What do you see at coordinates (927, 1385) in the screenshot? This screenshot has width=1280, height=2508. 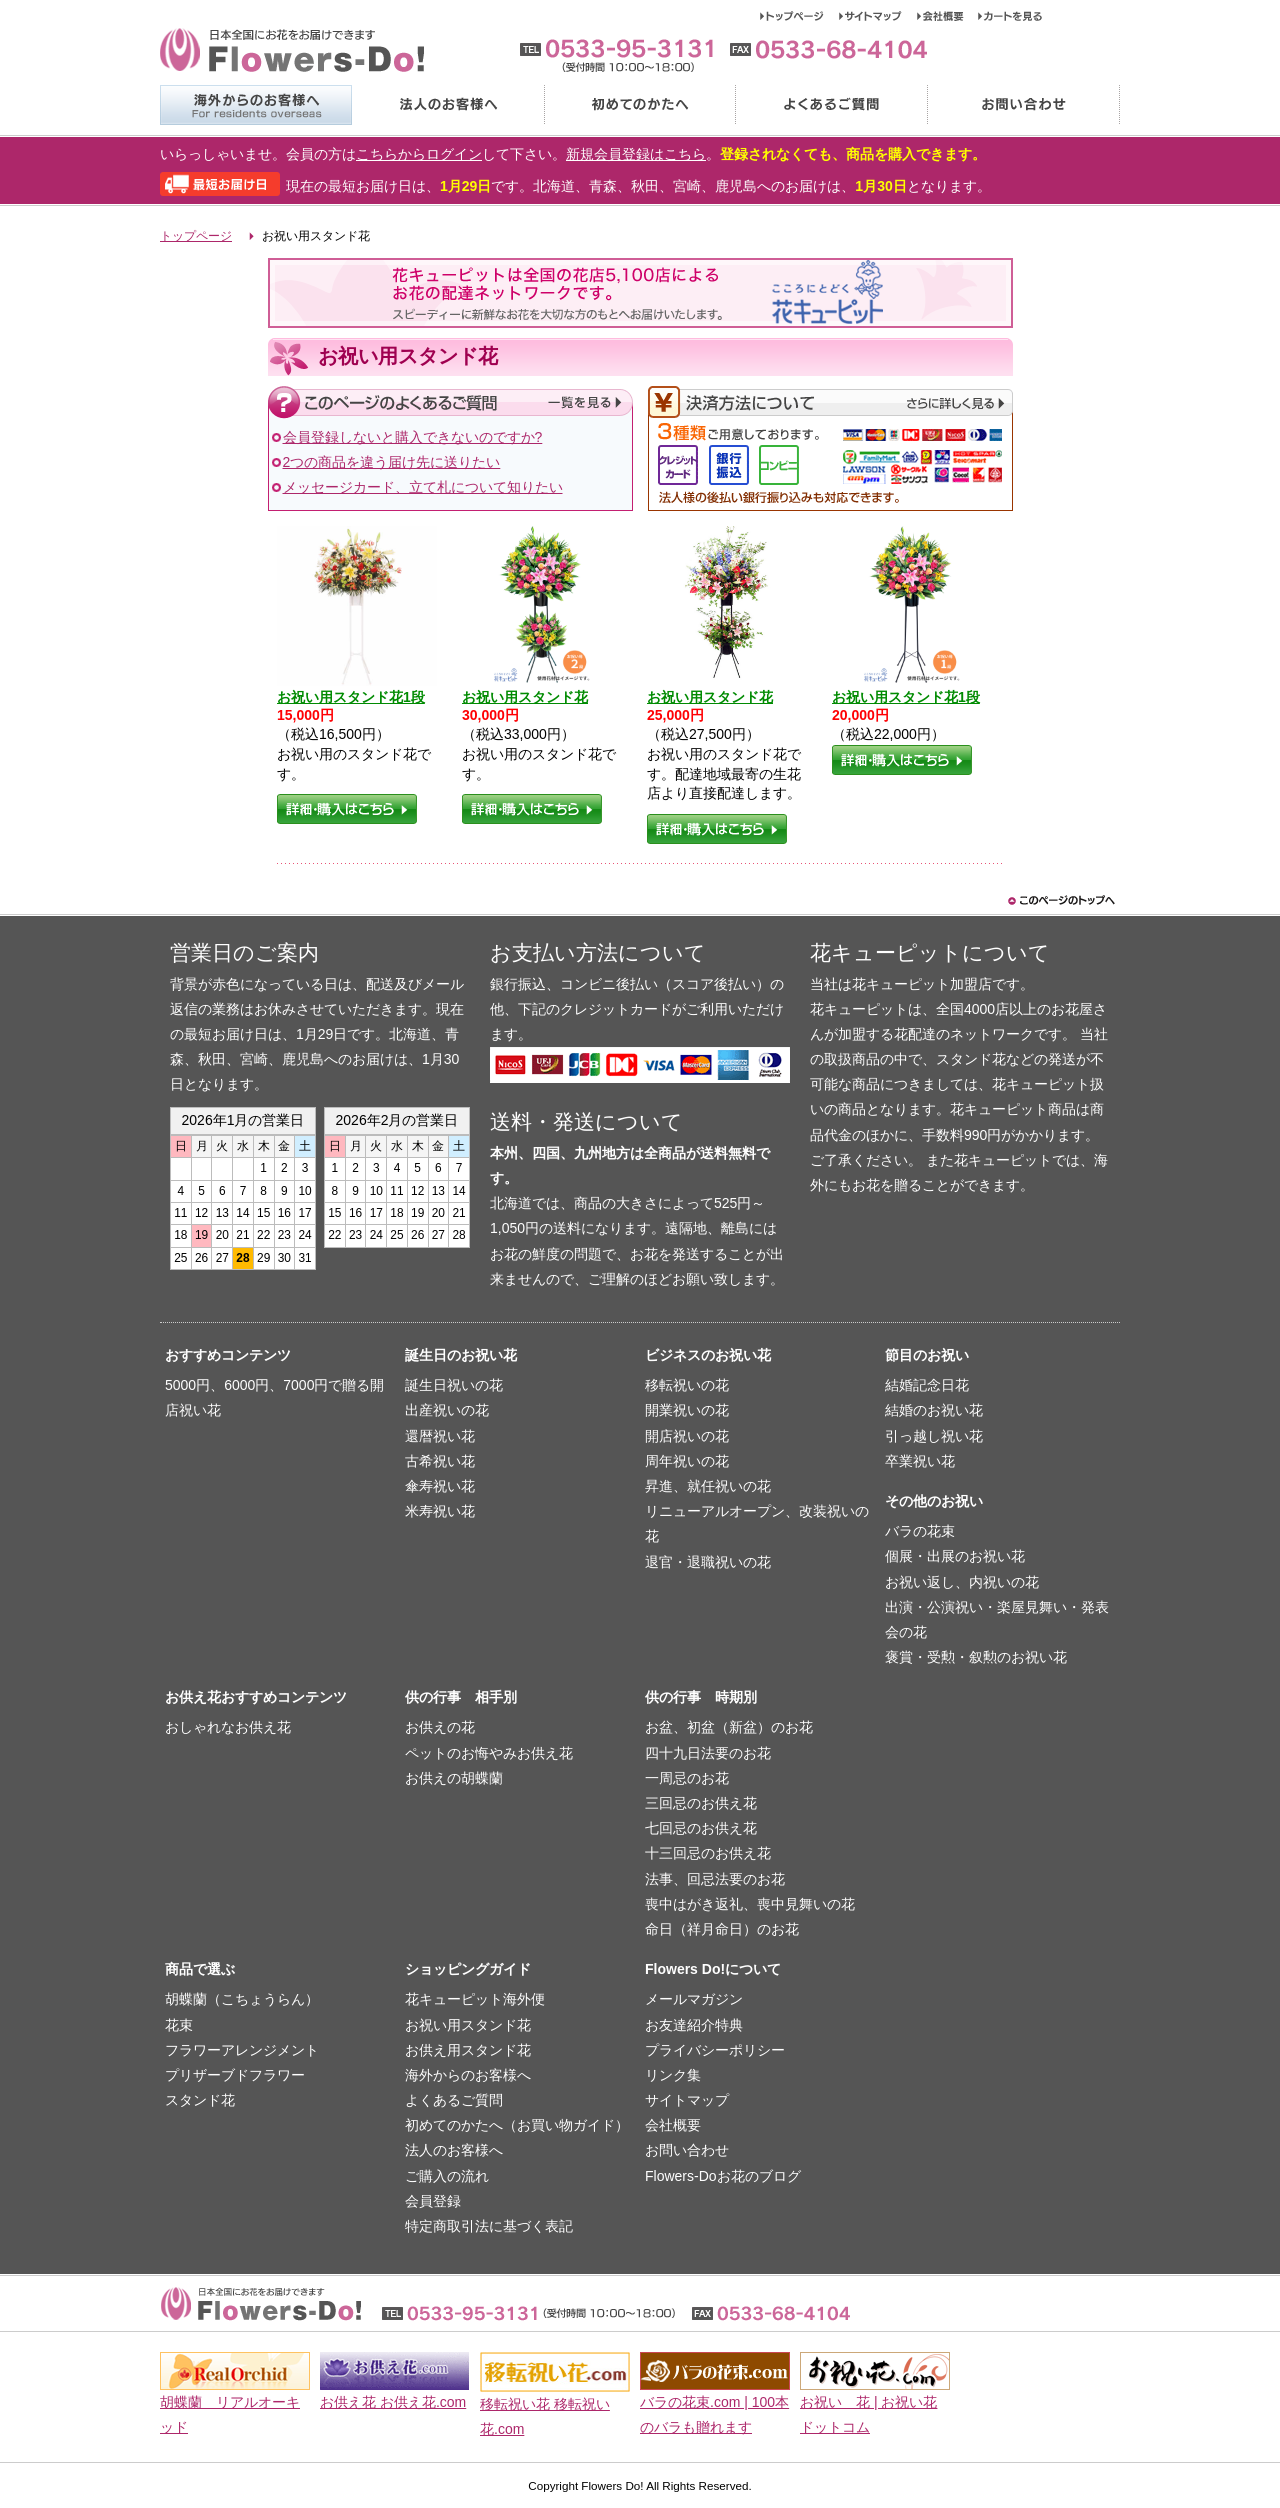 I see `結婚記念日花` at bounding box center [927, 1385].